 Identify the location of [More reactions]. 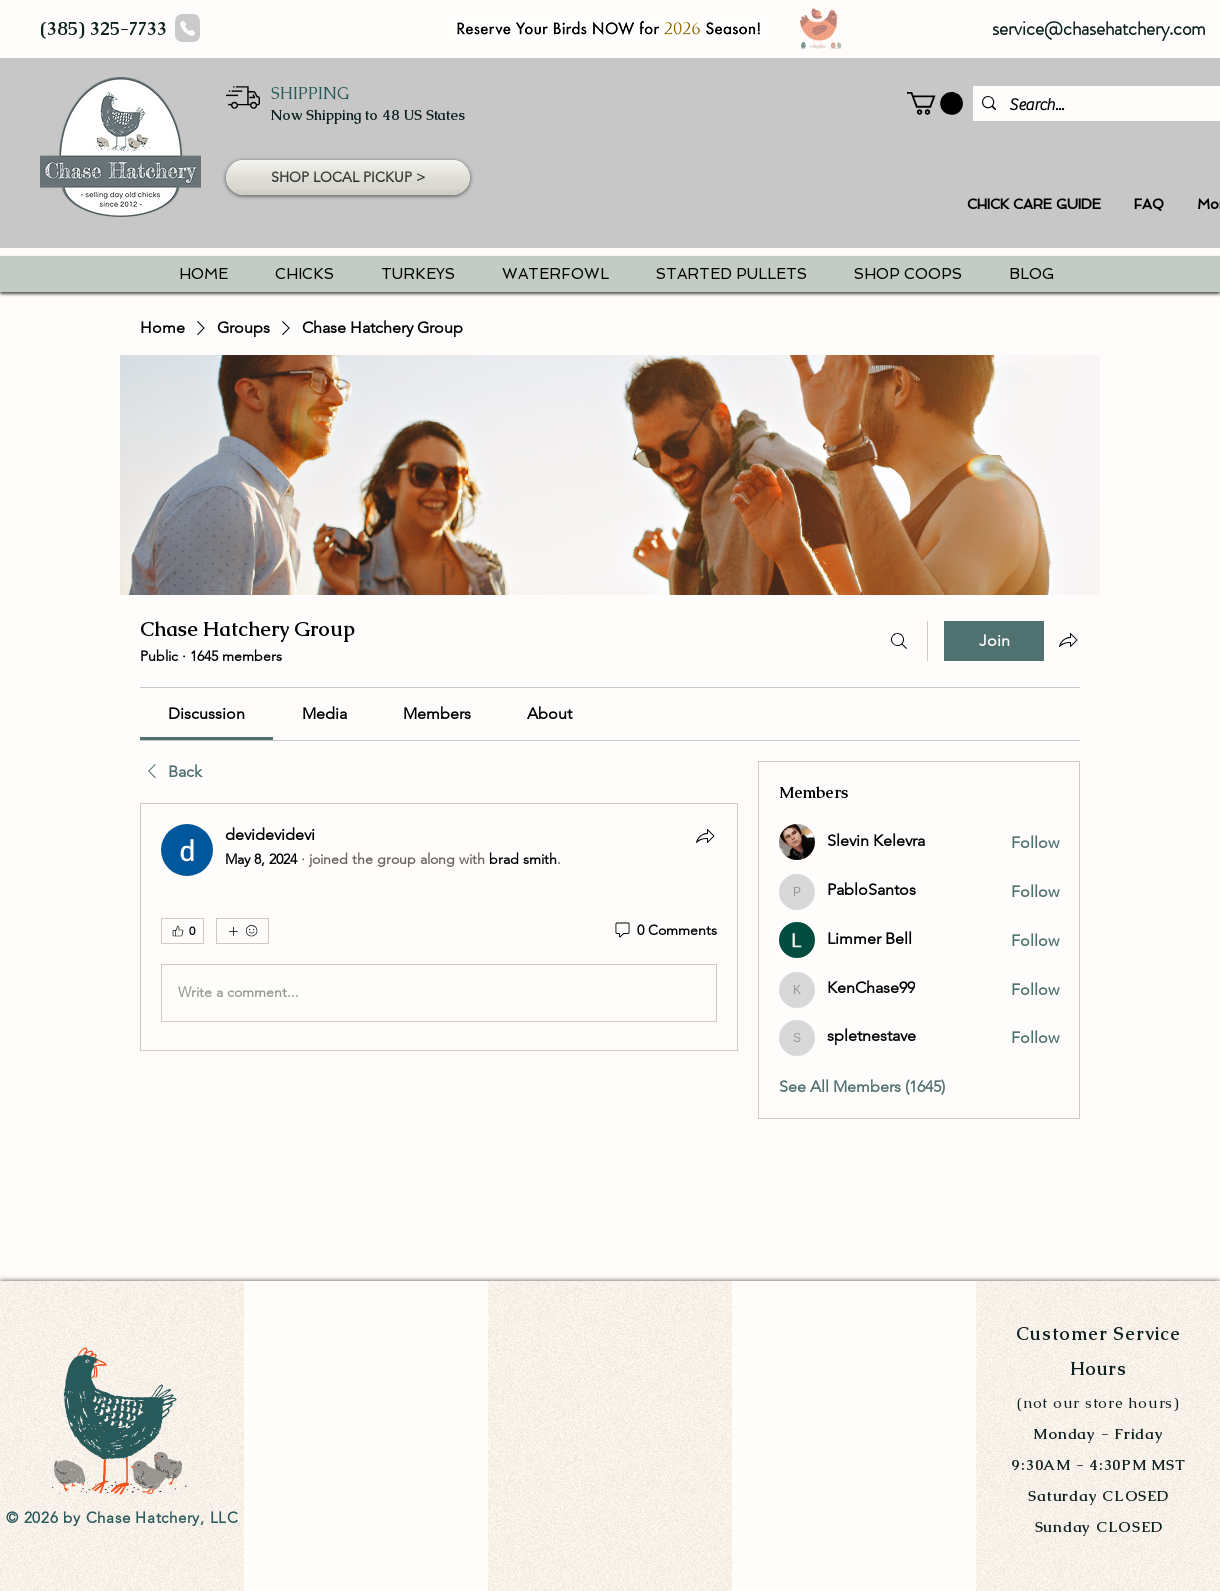
(242, 931).